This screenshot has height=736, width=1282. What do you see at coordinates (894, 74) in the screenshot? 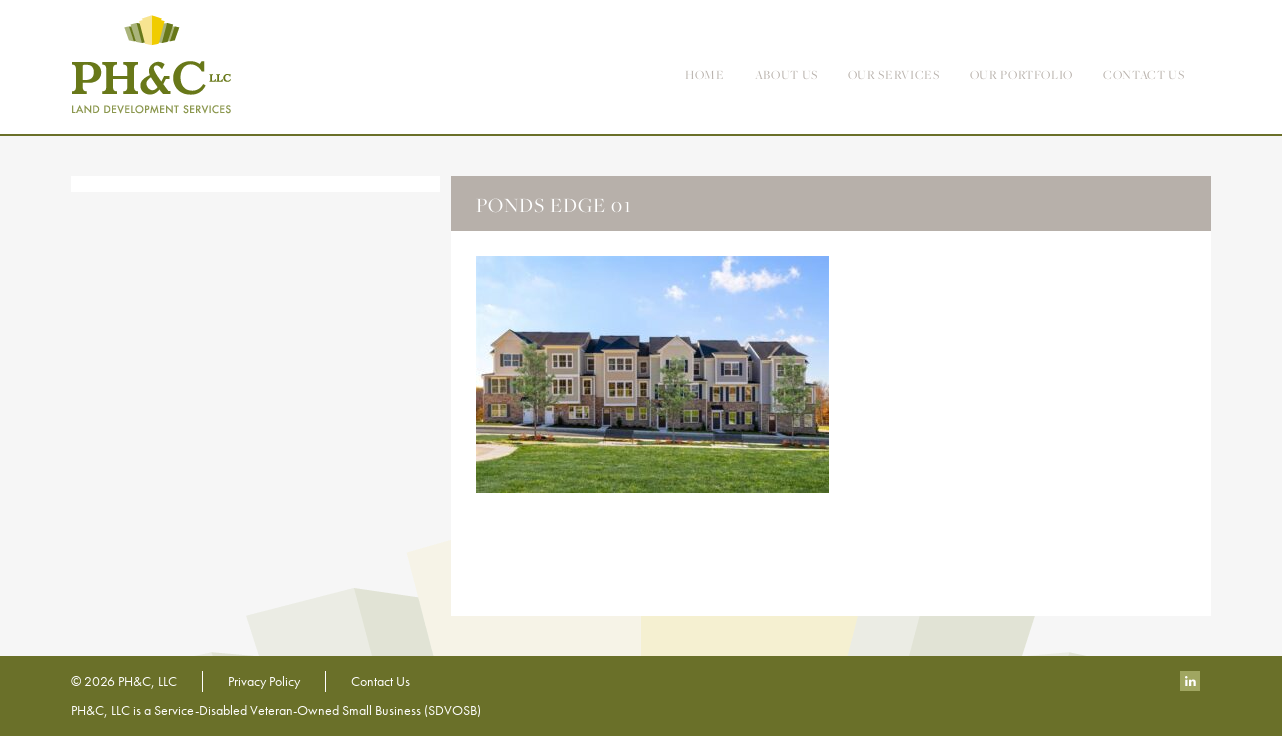
I see `Our Services` at bounding box center [894, 74].